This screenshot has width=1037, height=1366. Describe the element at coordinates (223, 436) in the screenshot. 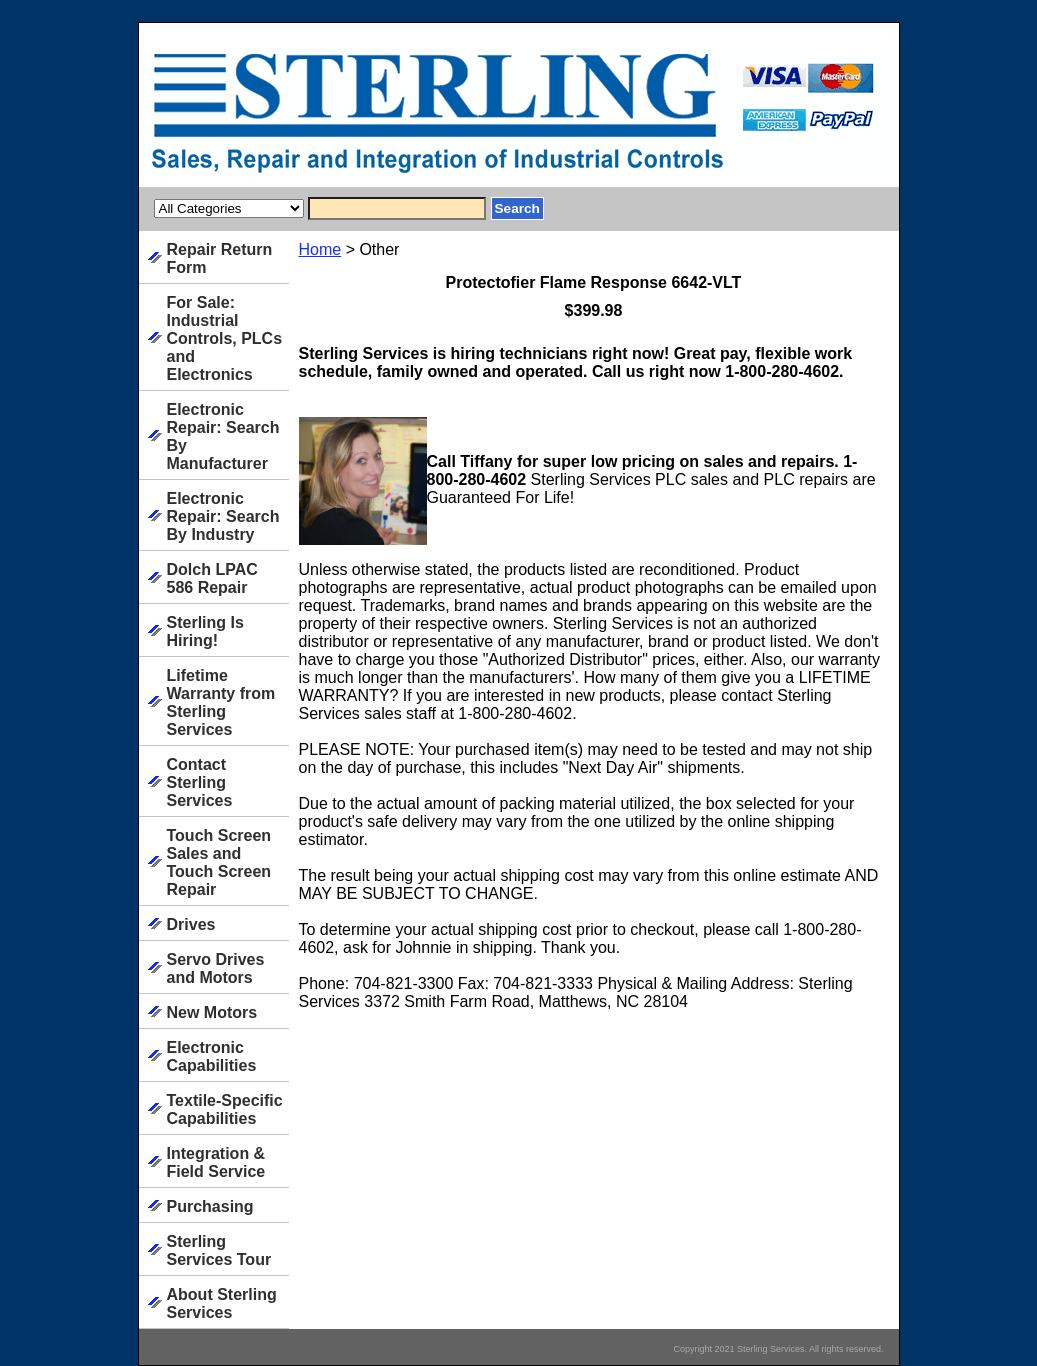

I see `Electronic Repair: Search By Manufacturer` at that location.